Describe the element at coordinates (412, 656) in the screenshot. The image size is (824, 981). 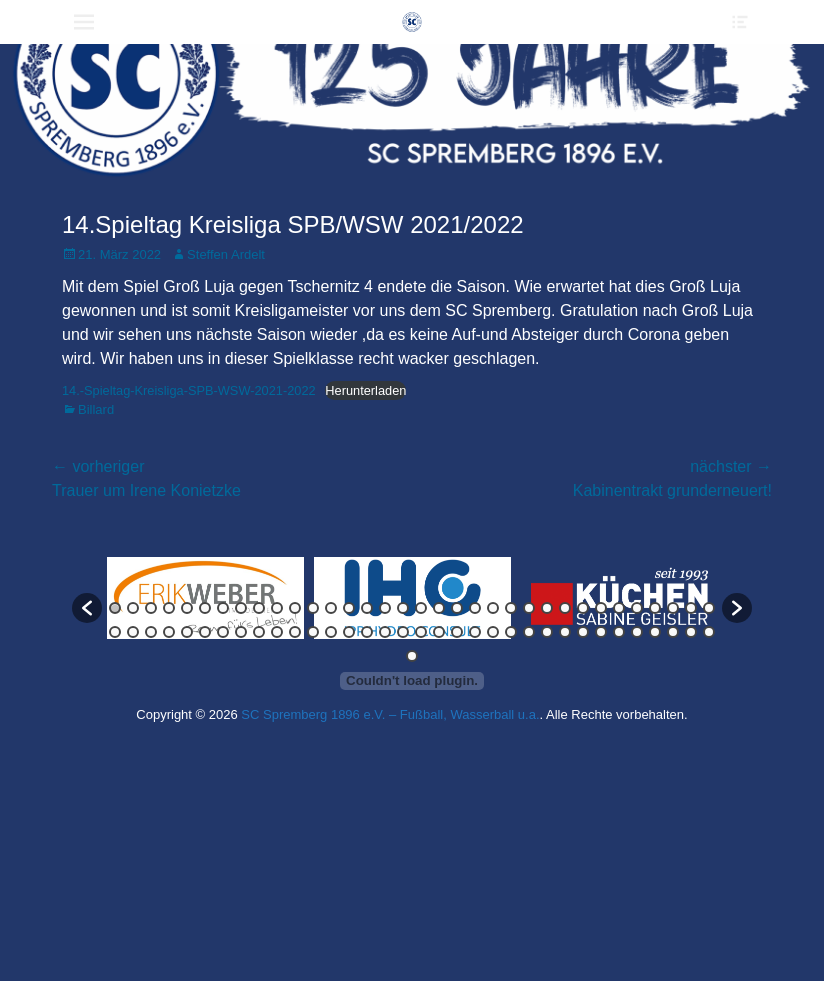
I see `69 [button]` at that location.